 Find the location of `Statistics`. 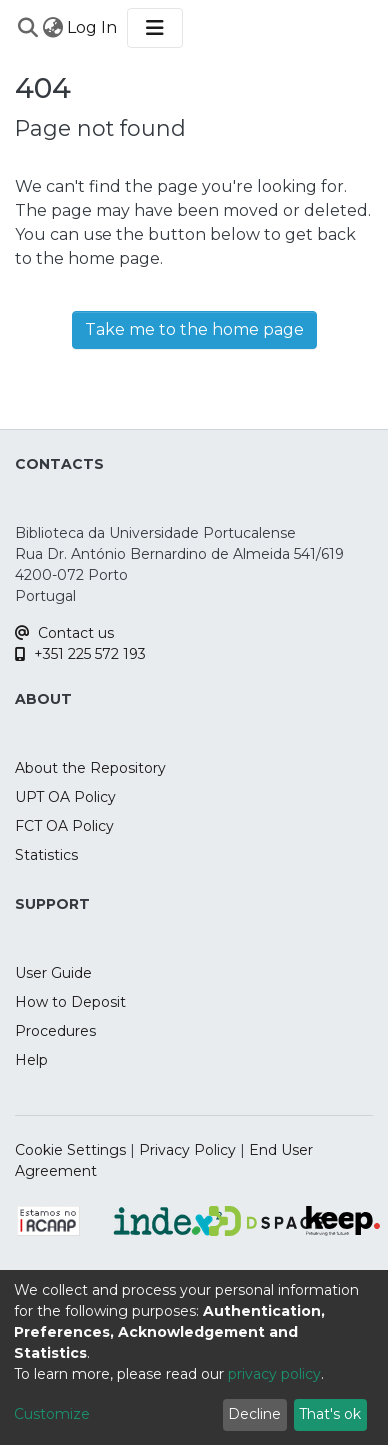

Statistics is located at coordinates (46, 855).